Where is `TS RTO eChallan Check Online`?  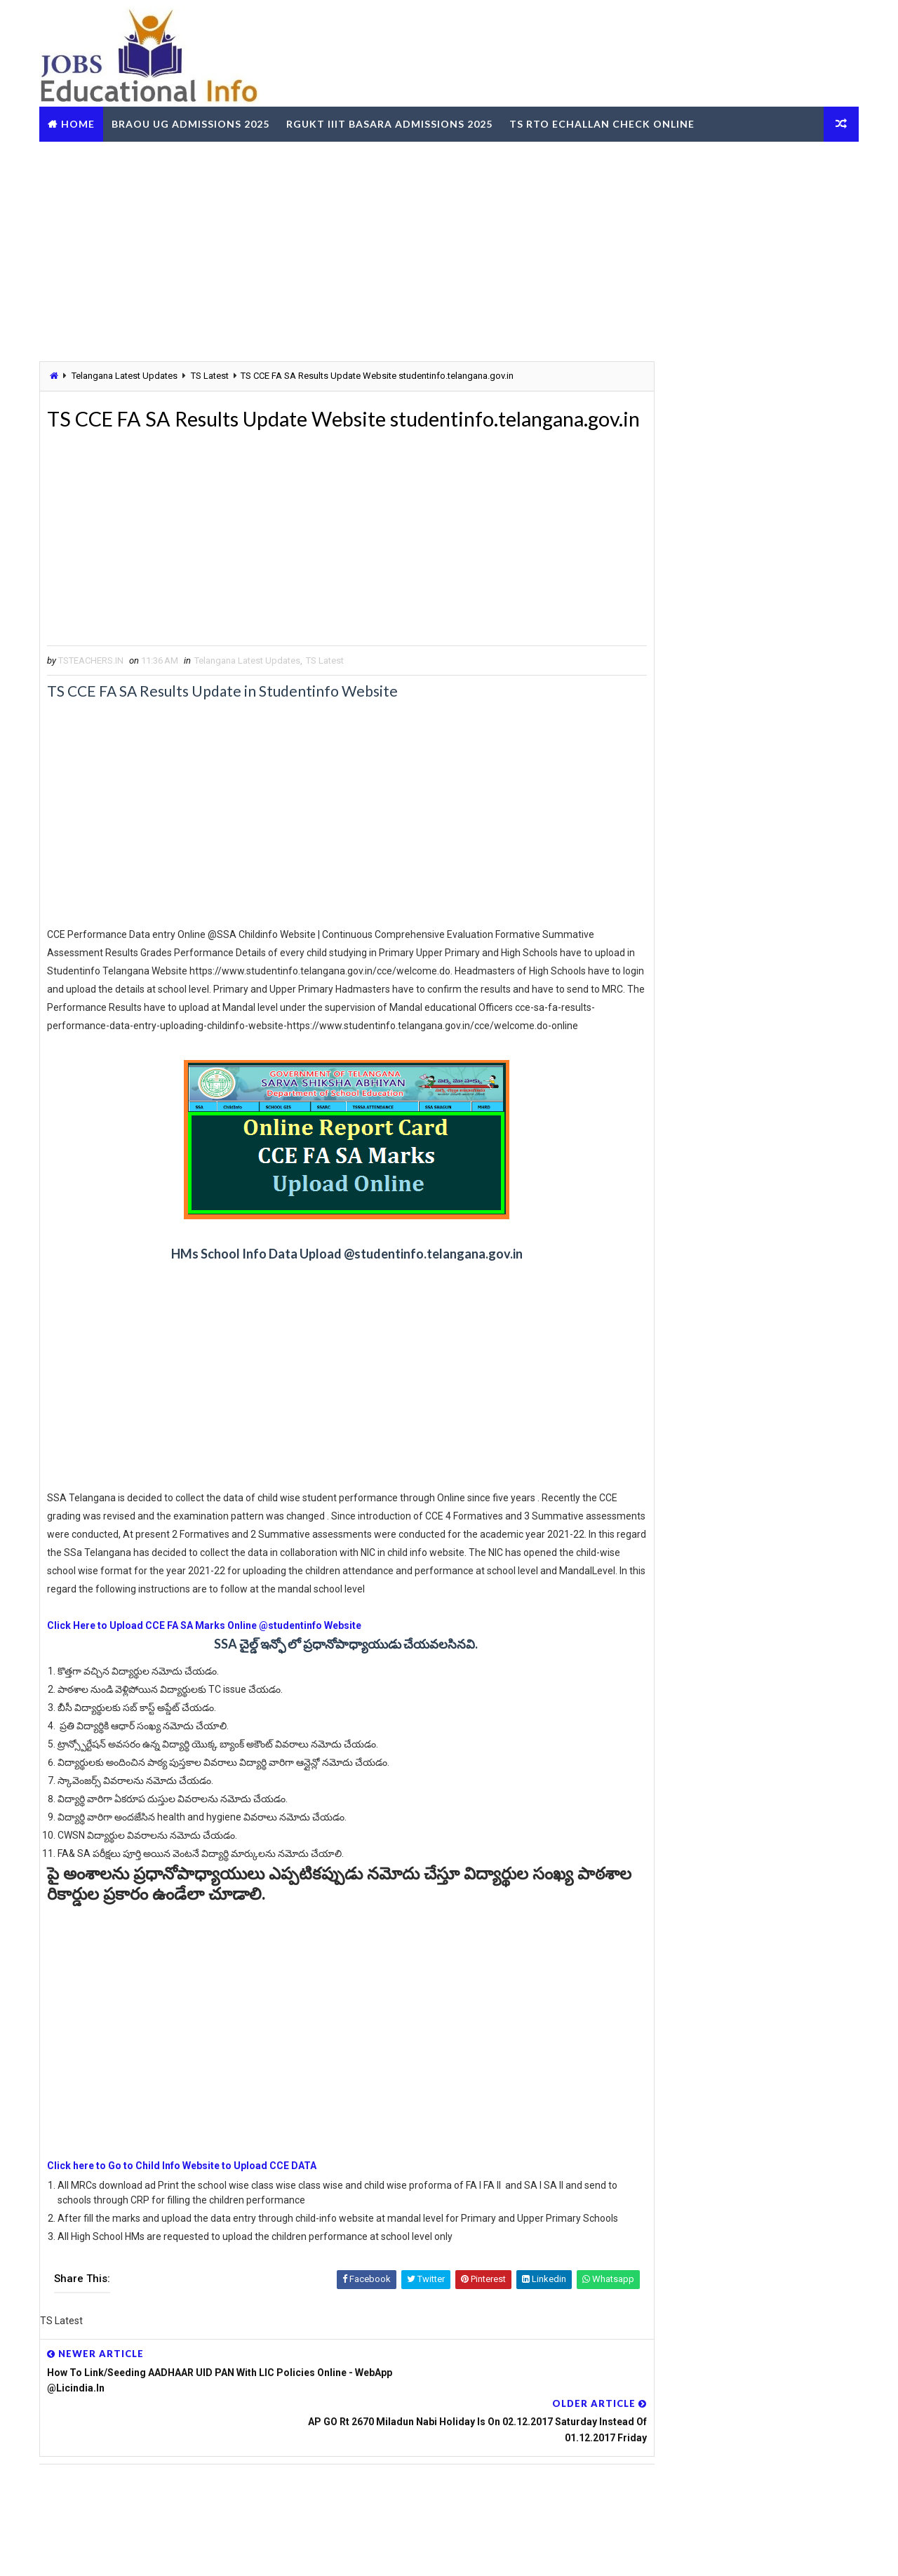 TS RTO eChallan Check Online is located at coordinates (608, 122).